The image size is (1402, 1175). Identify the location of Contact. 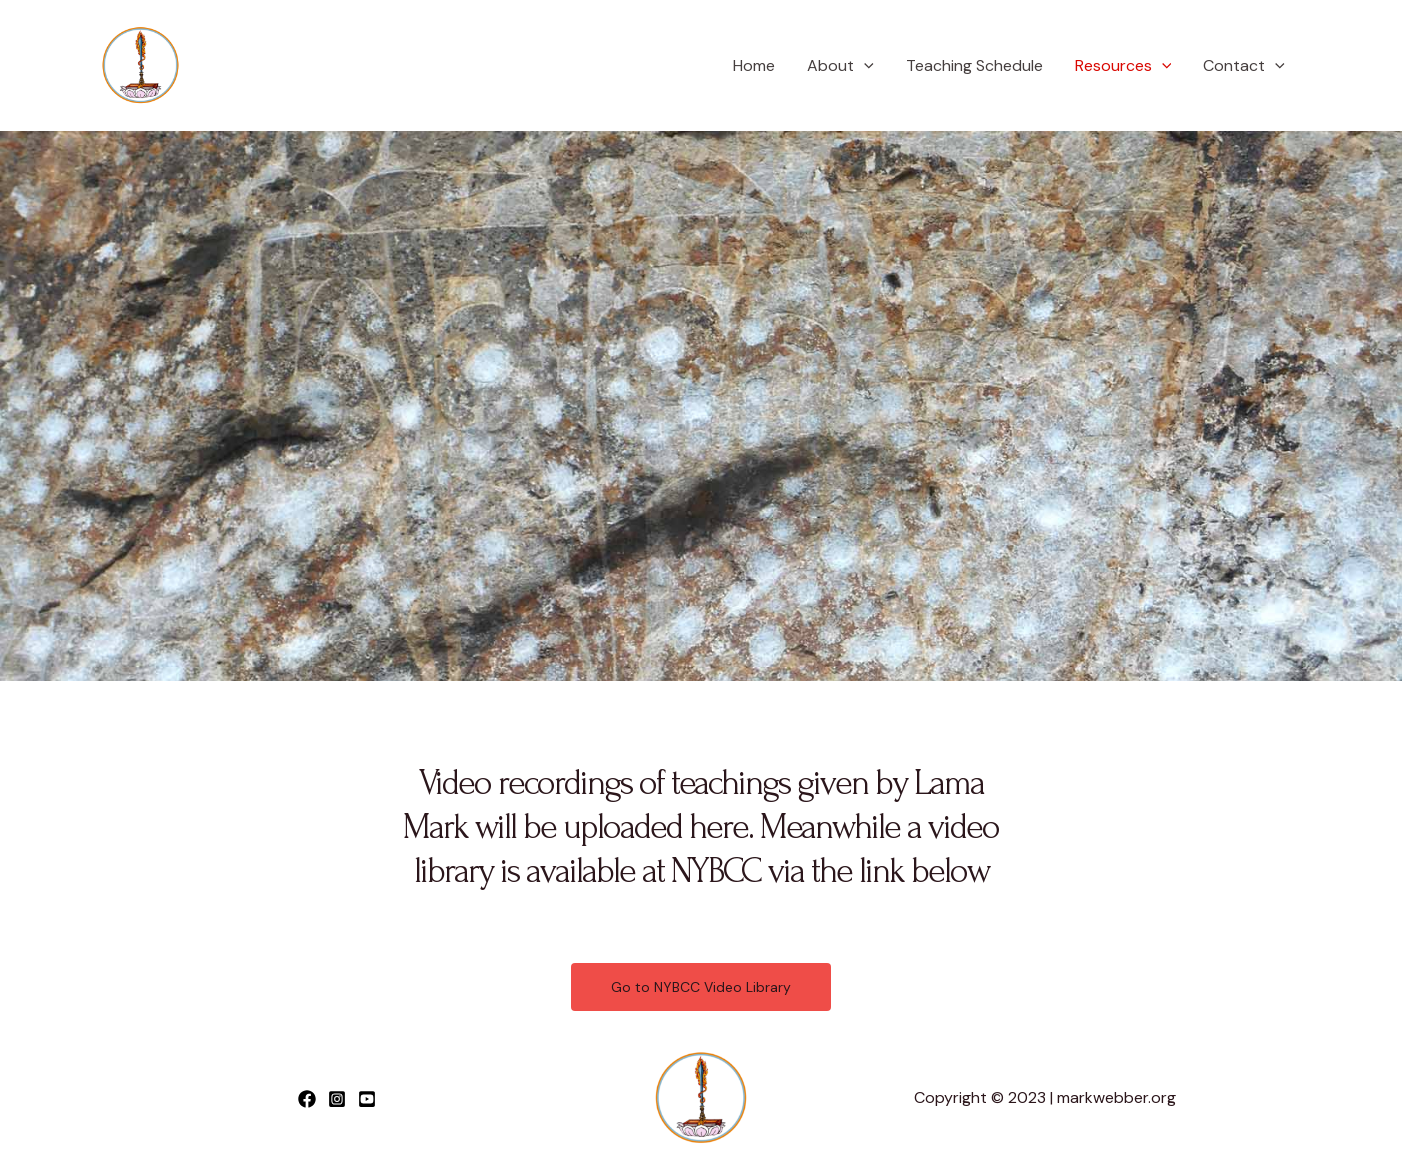
(1244, 66).